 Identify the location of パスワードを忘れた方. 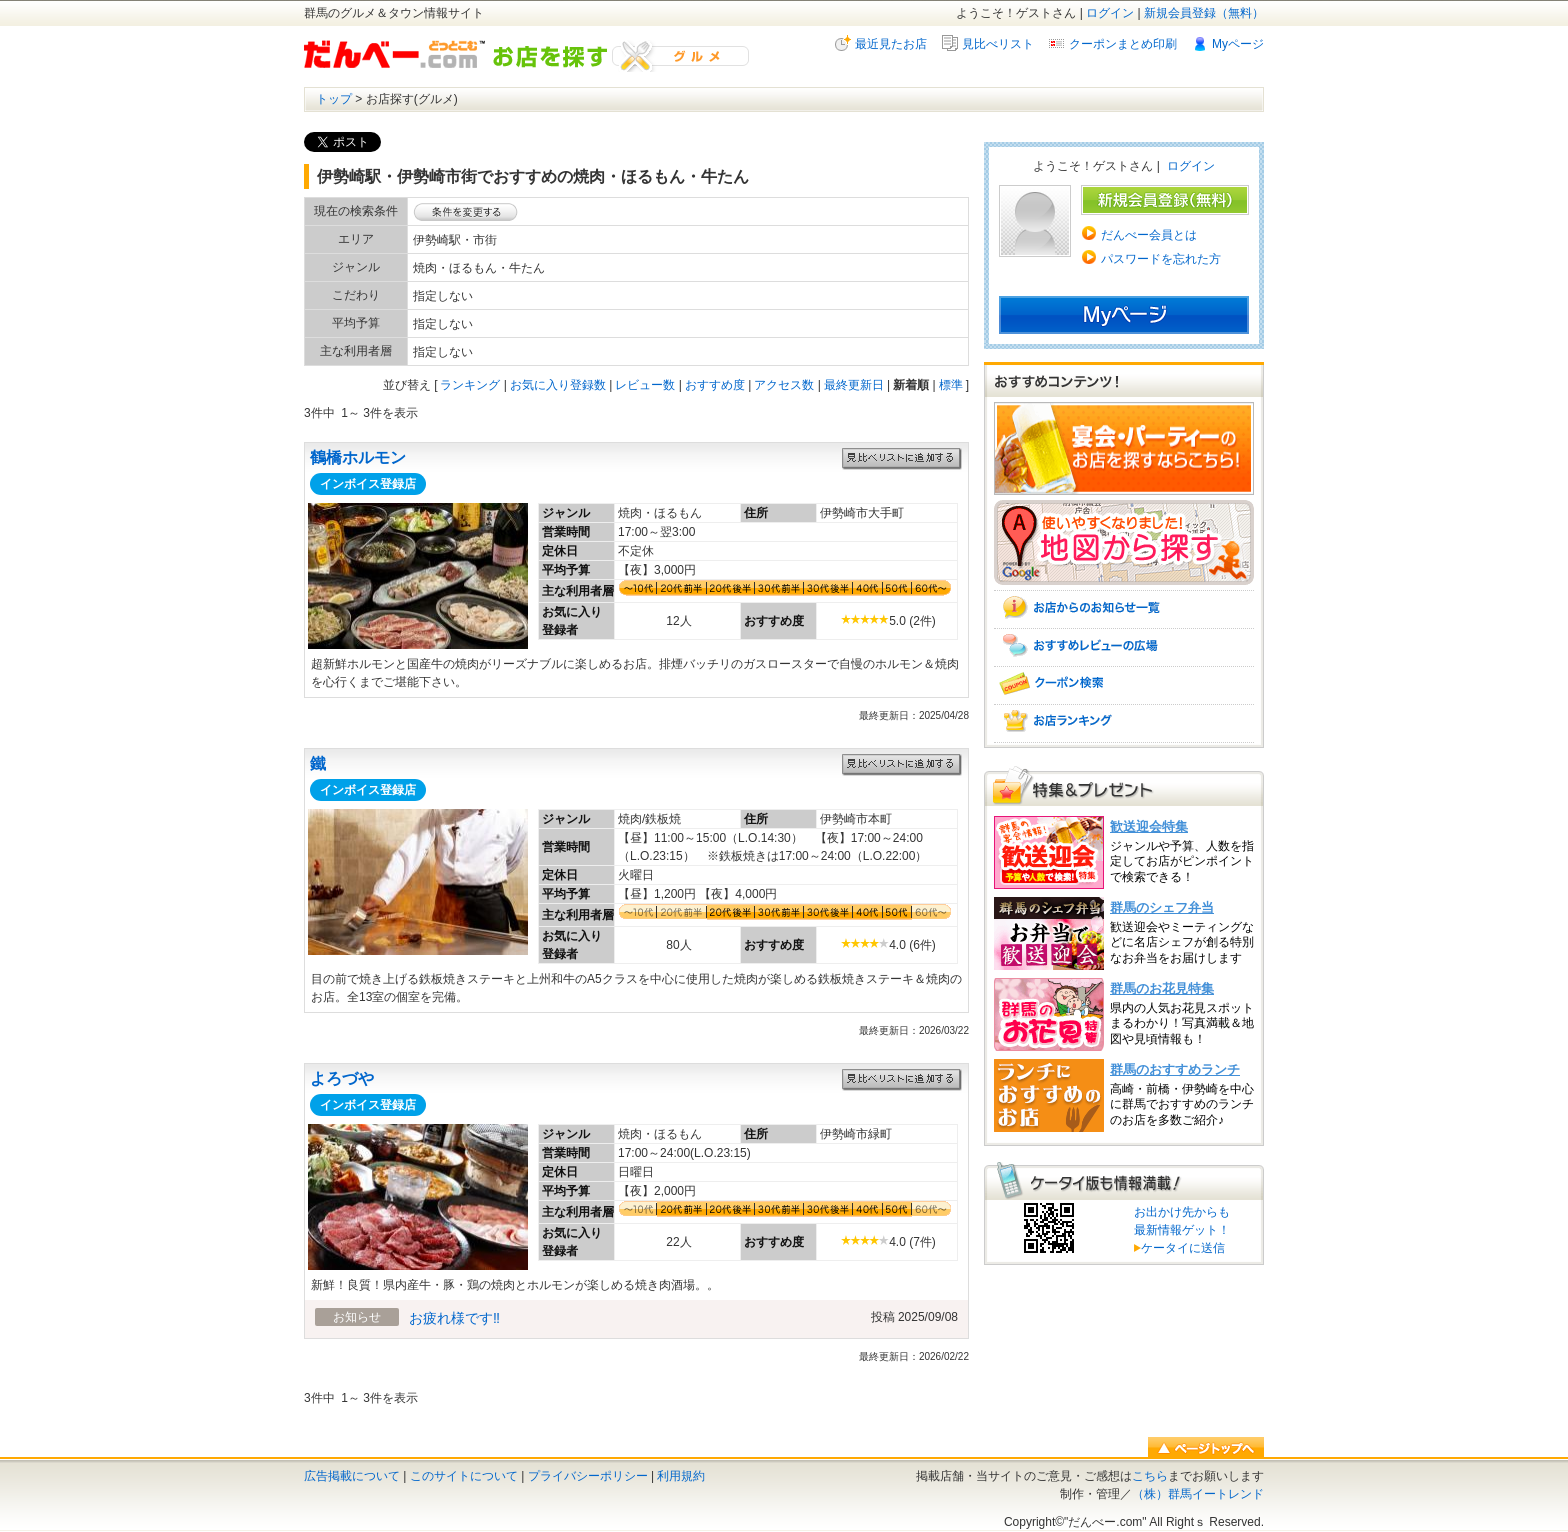
(1161, 259).